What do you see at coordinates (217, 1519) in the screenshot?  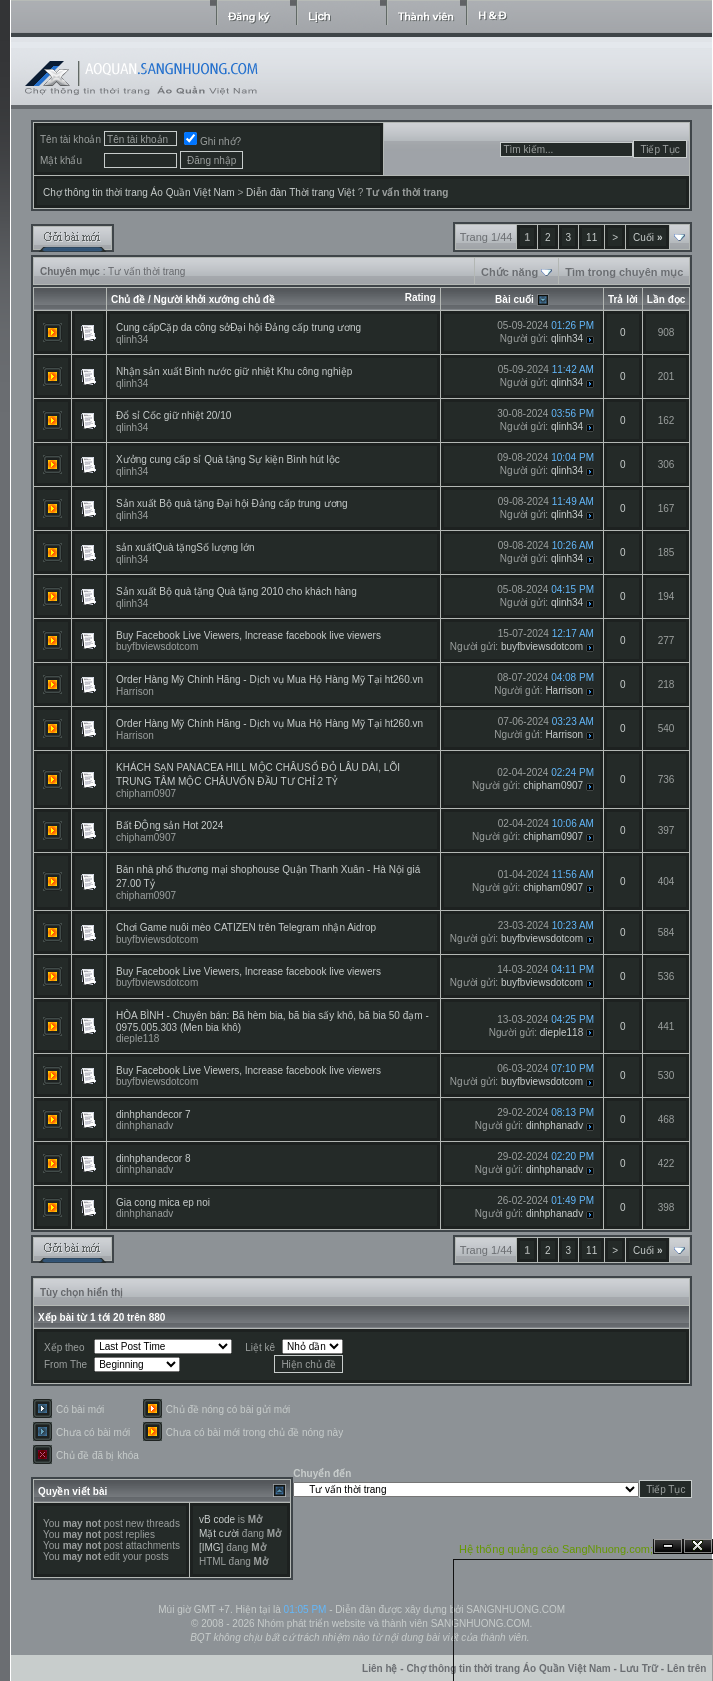 I see `vB code` at bounding box center [217, 1519].